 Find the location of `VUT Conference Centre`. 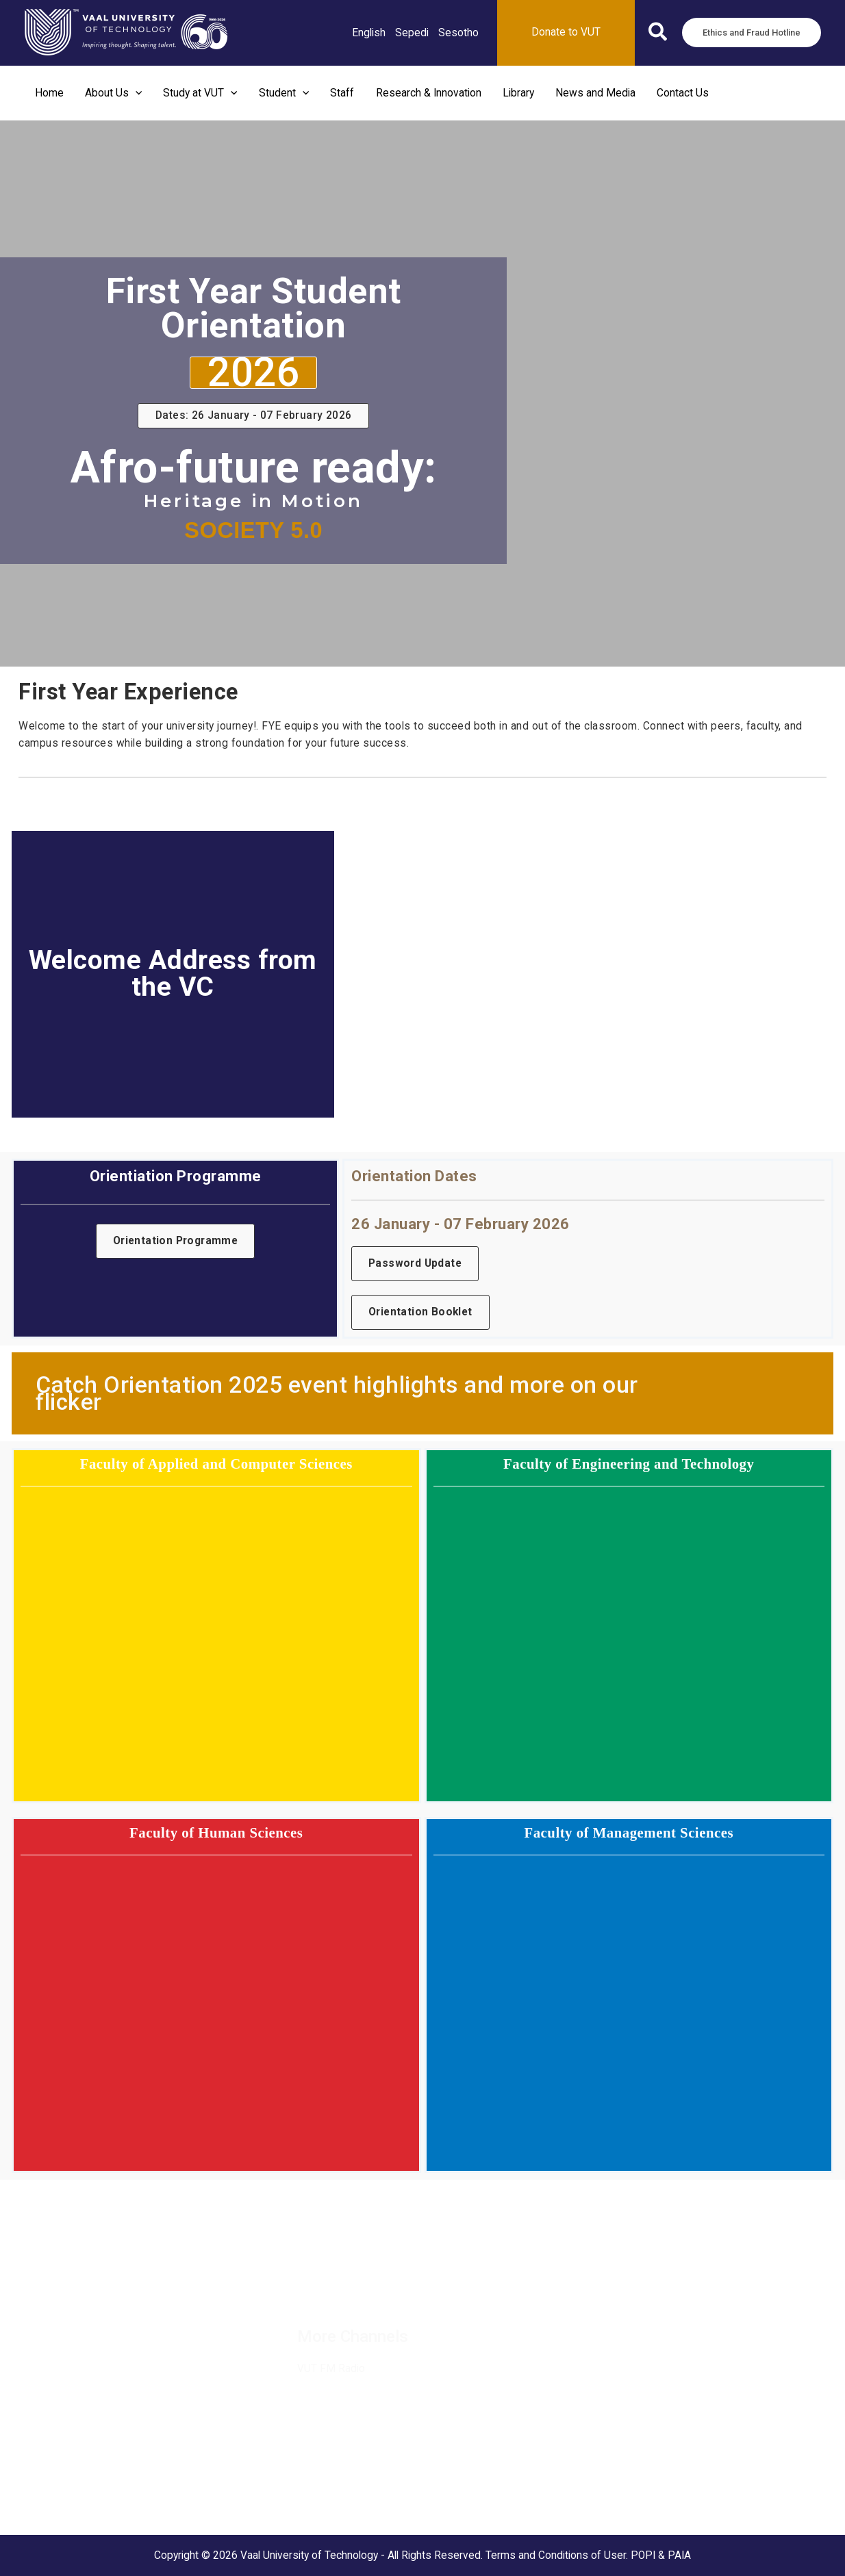

VUT Conference Centre is located at coordinates (68, 2493).